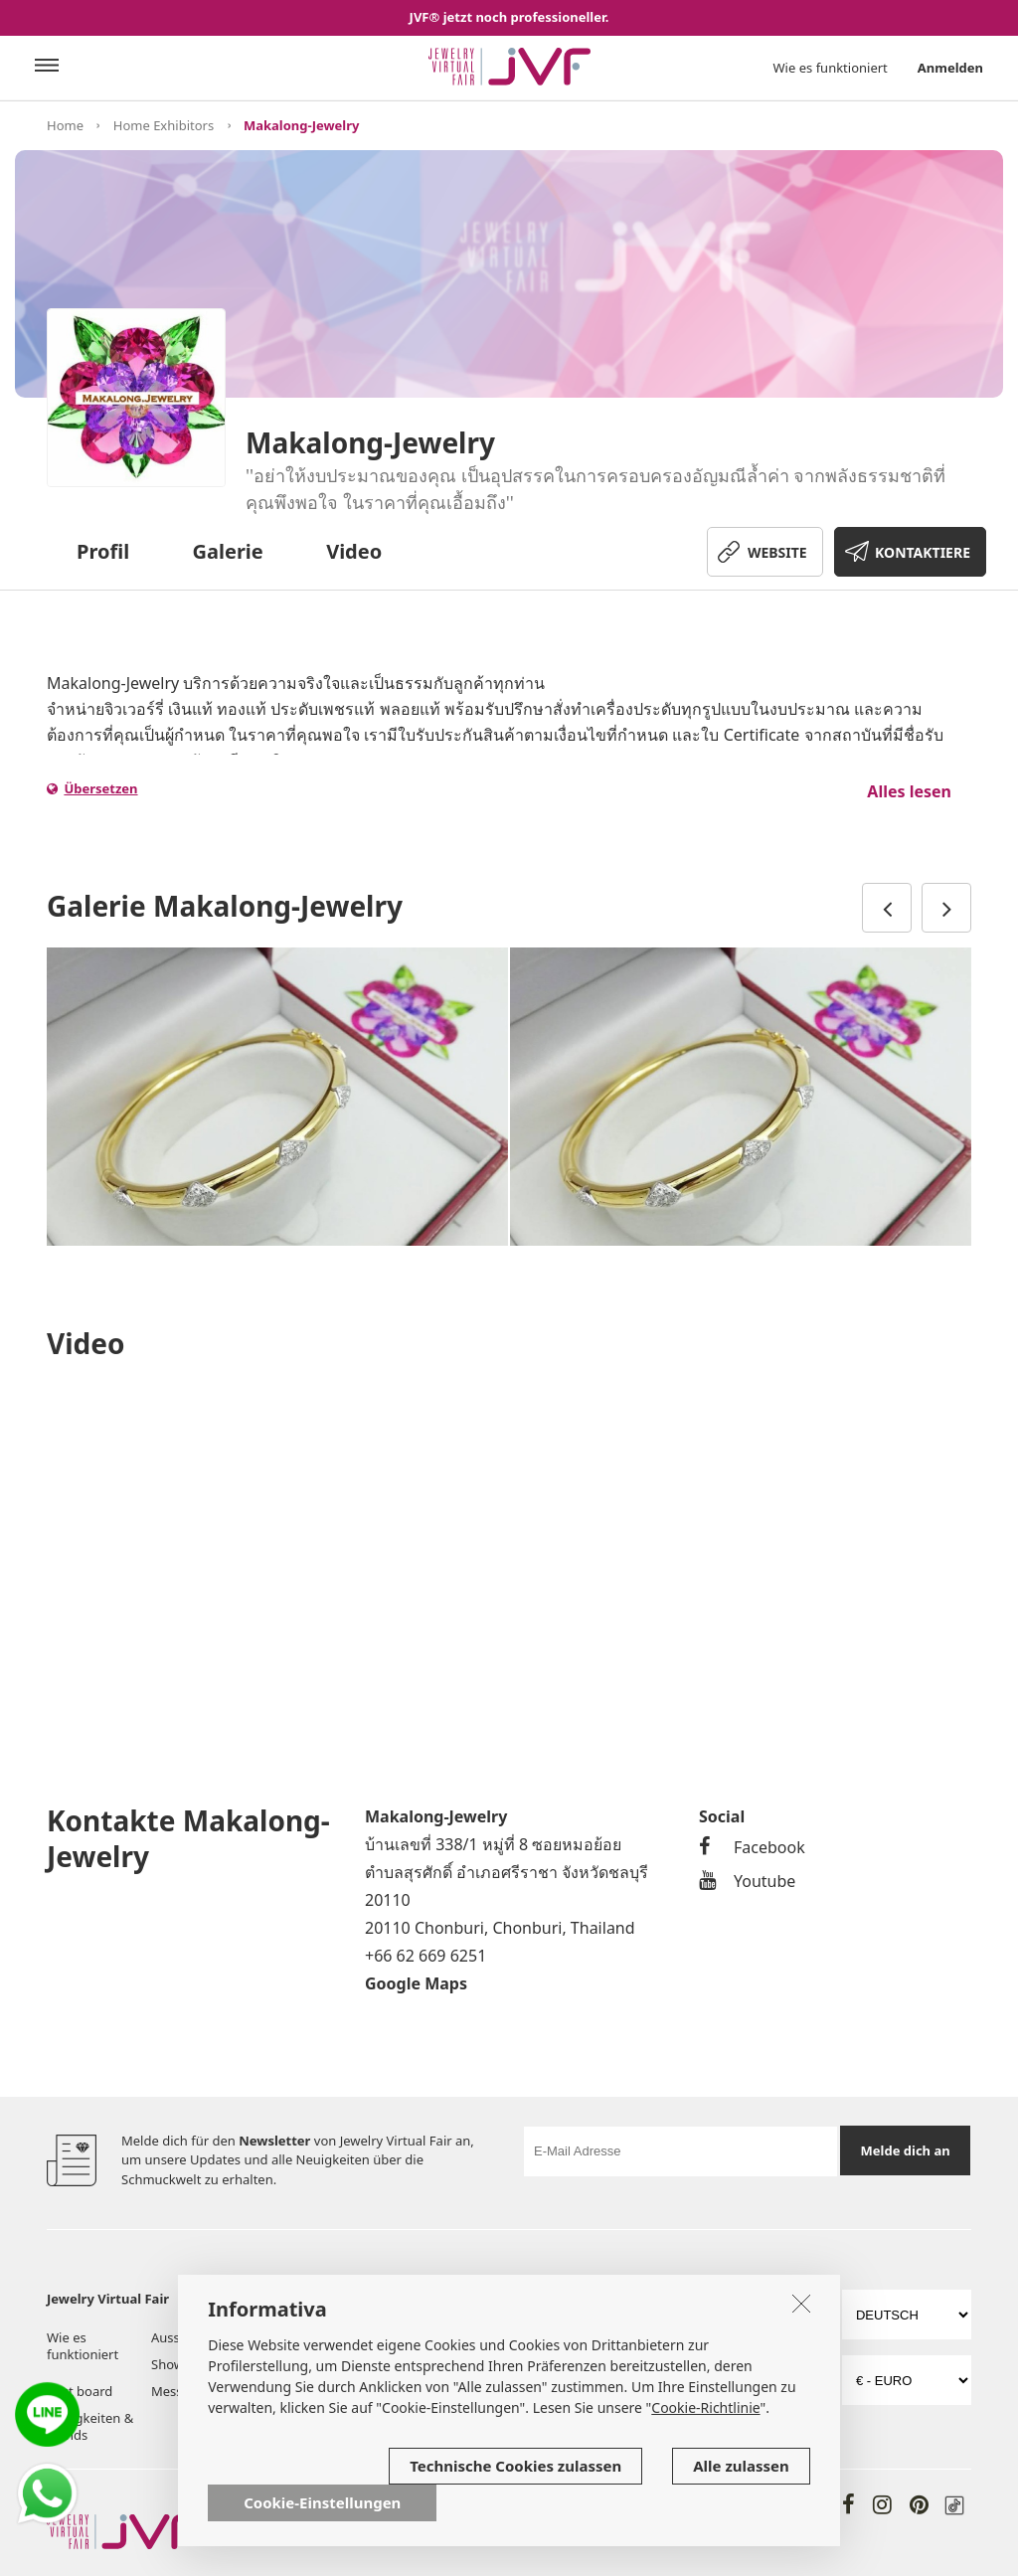 The image size is (1018, 2576). What do you see at coordinates (103, 551) in the screenshot?
I see `Profil` at bounding box center [103, 551].